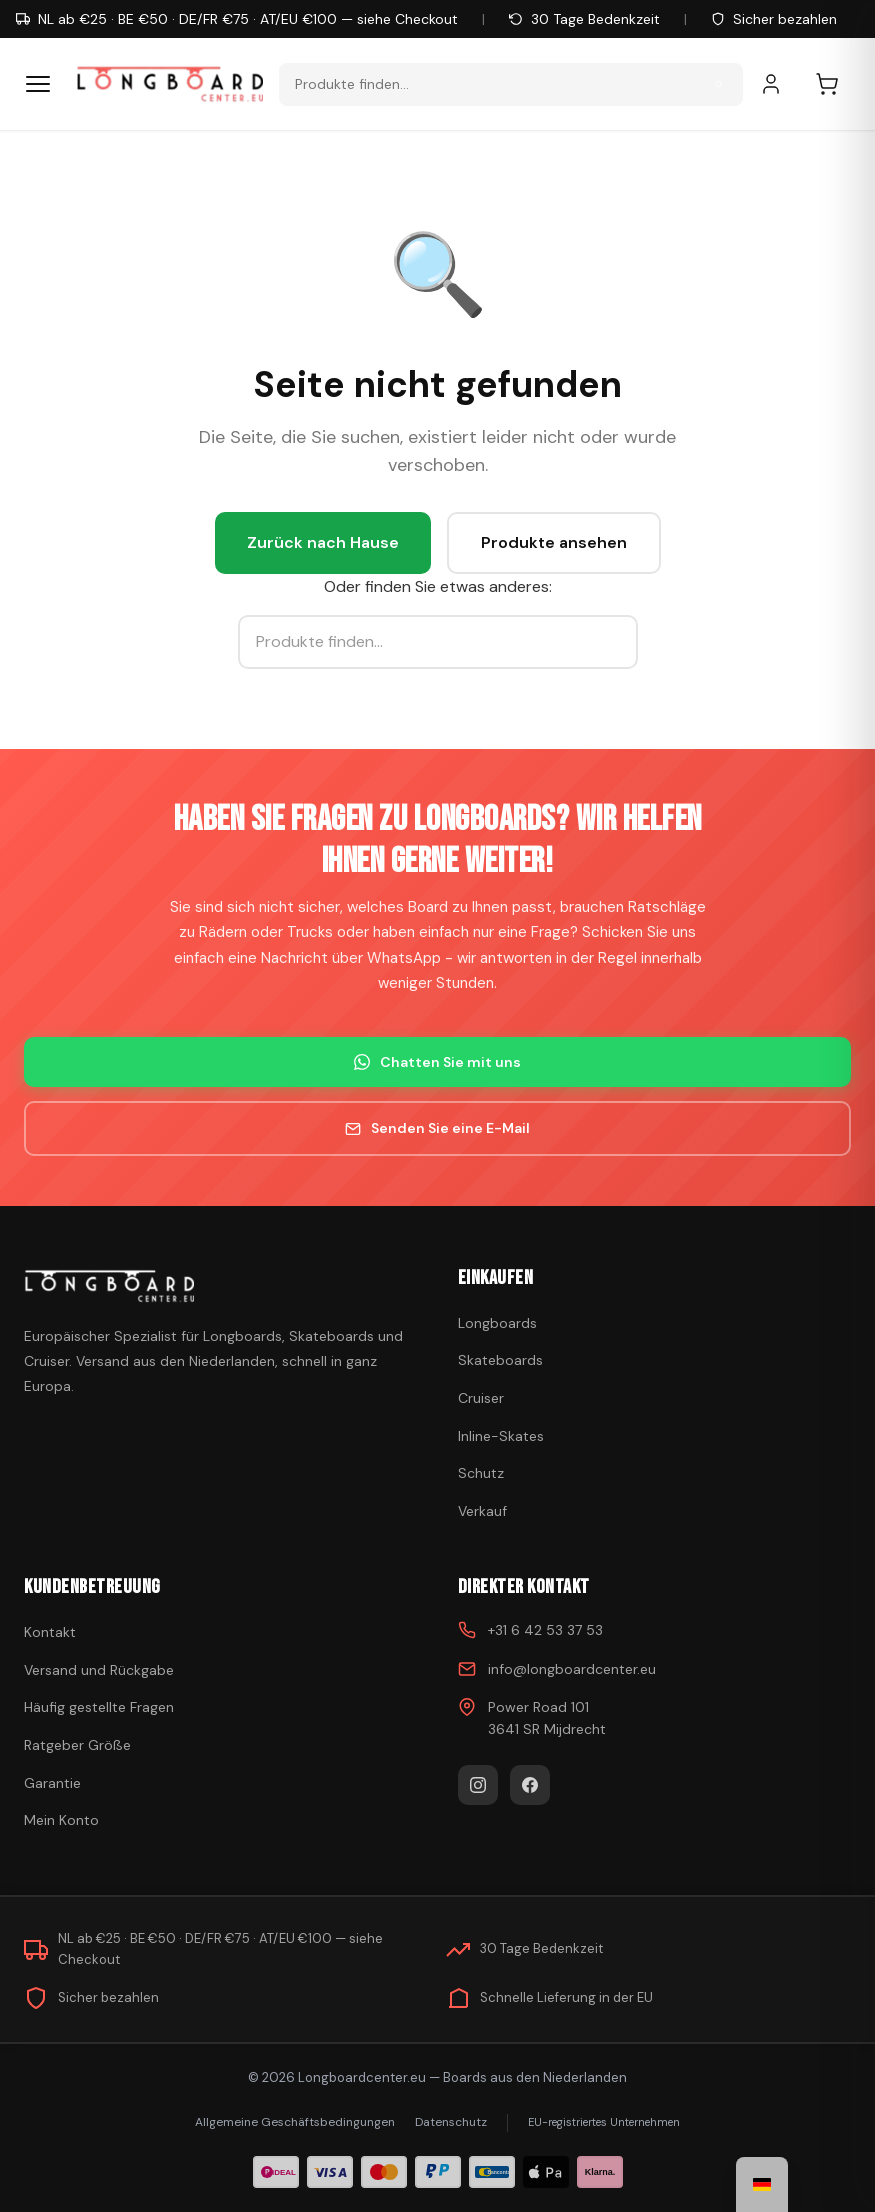  Describe the element at coordinates (837, 84) in the screenshot. I see `[Einkaufswagen]` at that location.